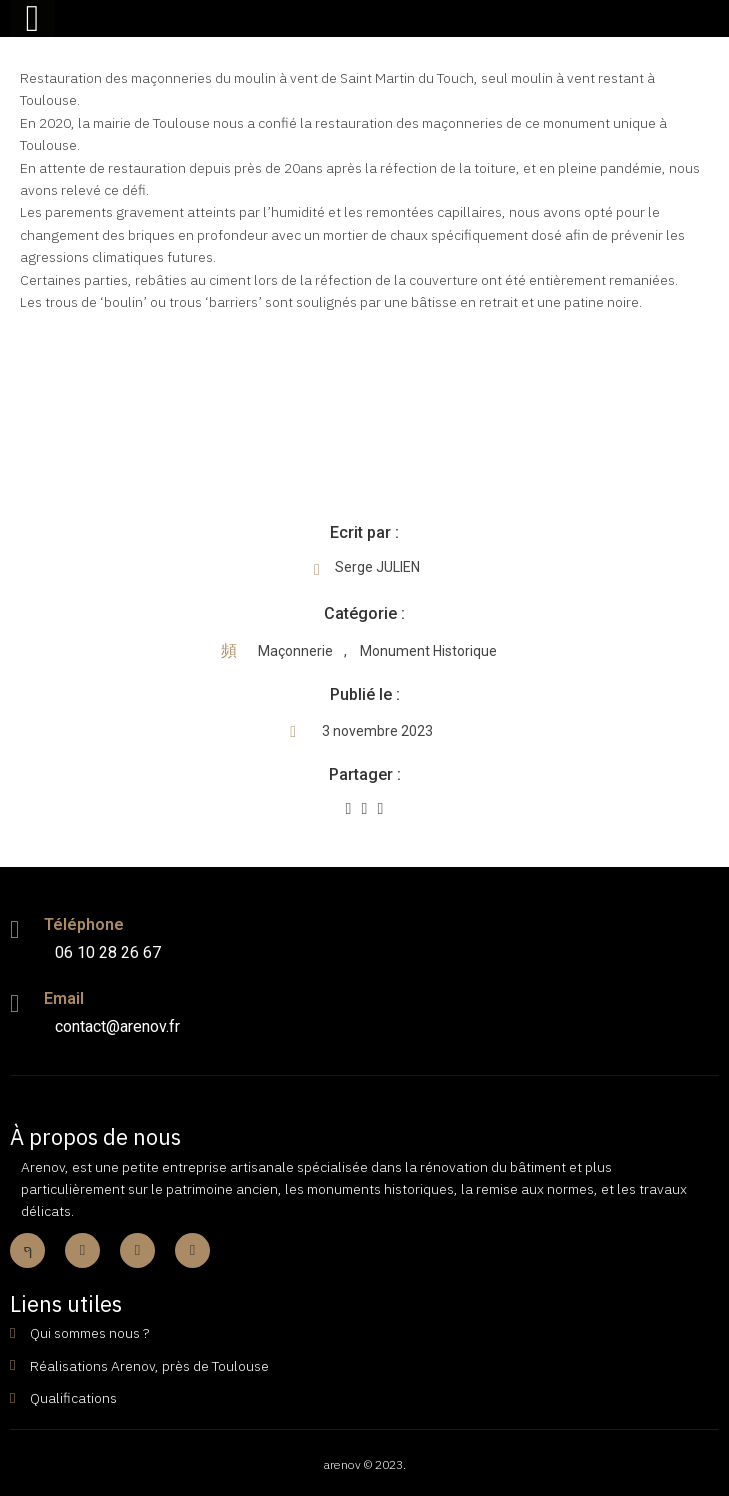 The width and height of the screenshot is (729, 1496). What do you see at coordinates (381, 809) in the screenshot?
I see `[Share on Whatsapp]` at bounding box center [381, 809].